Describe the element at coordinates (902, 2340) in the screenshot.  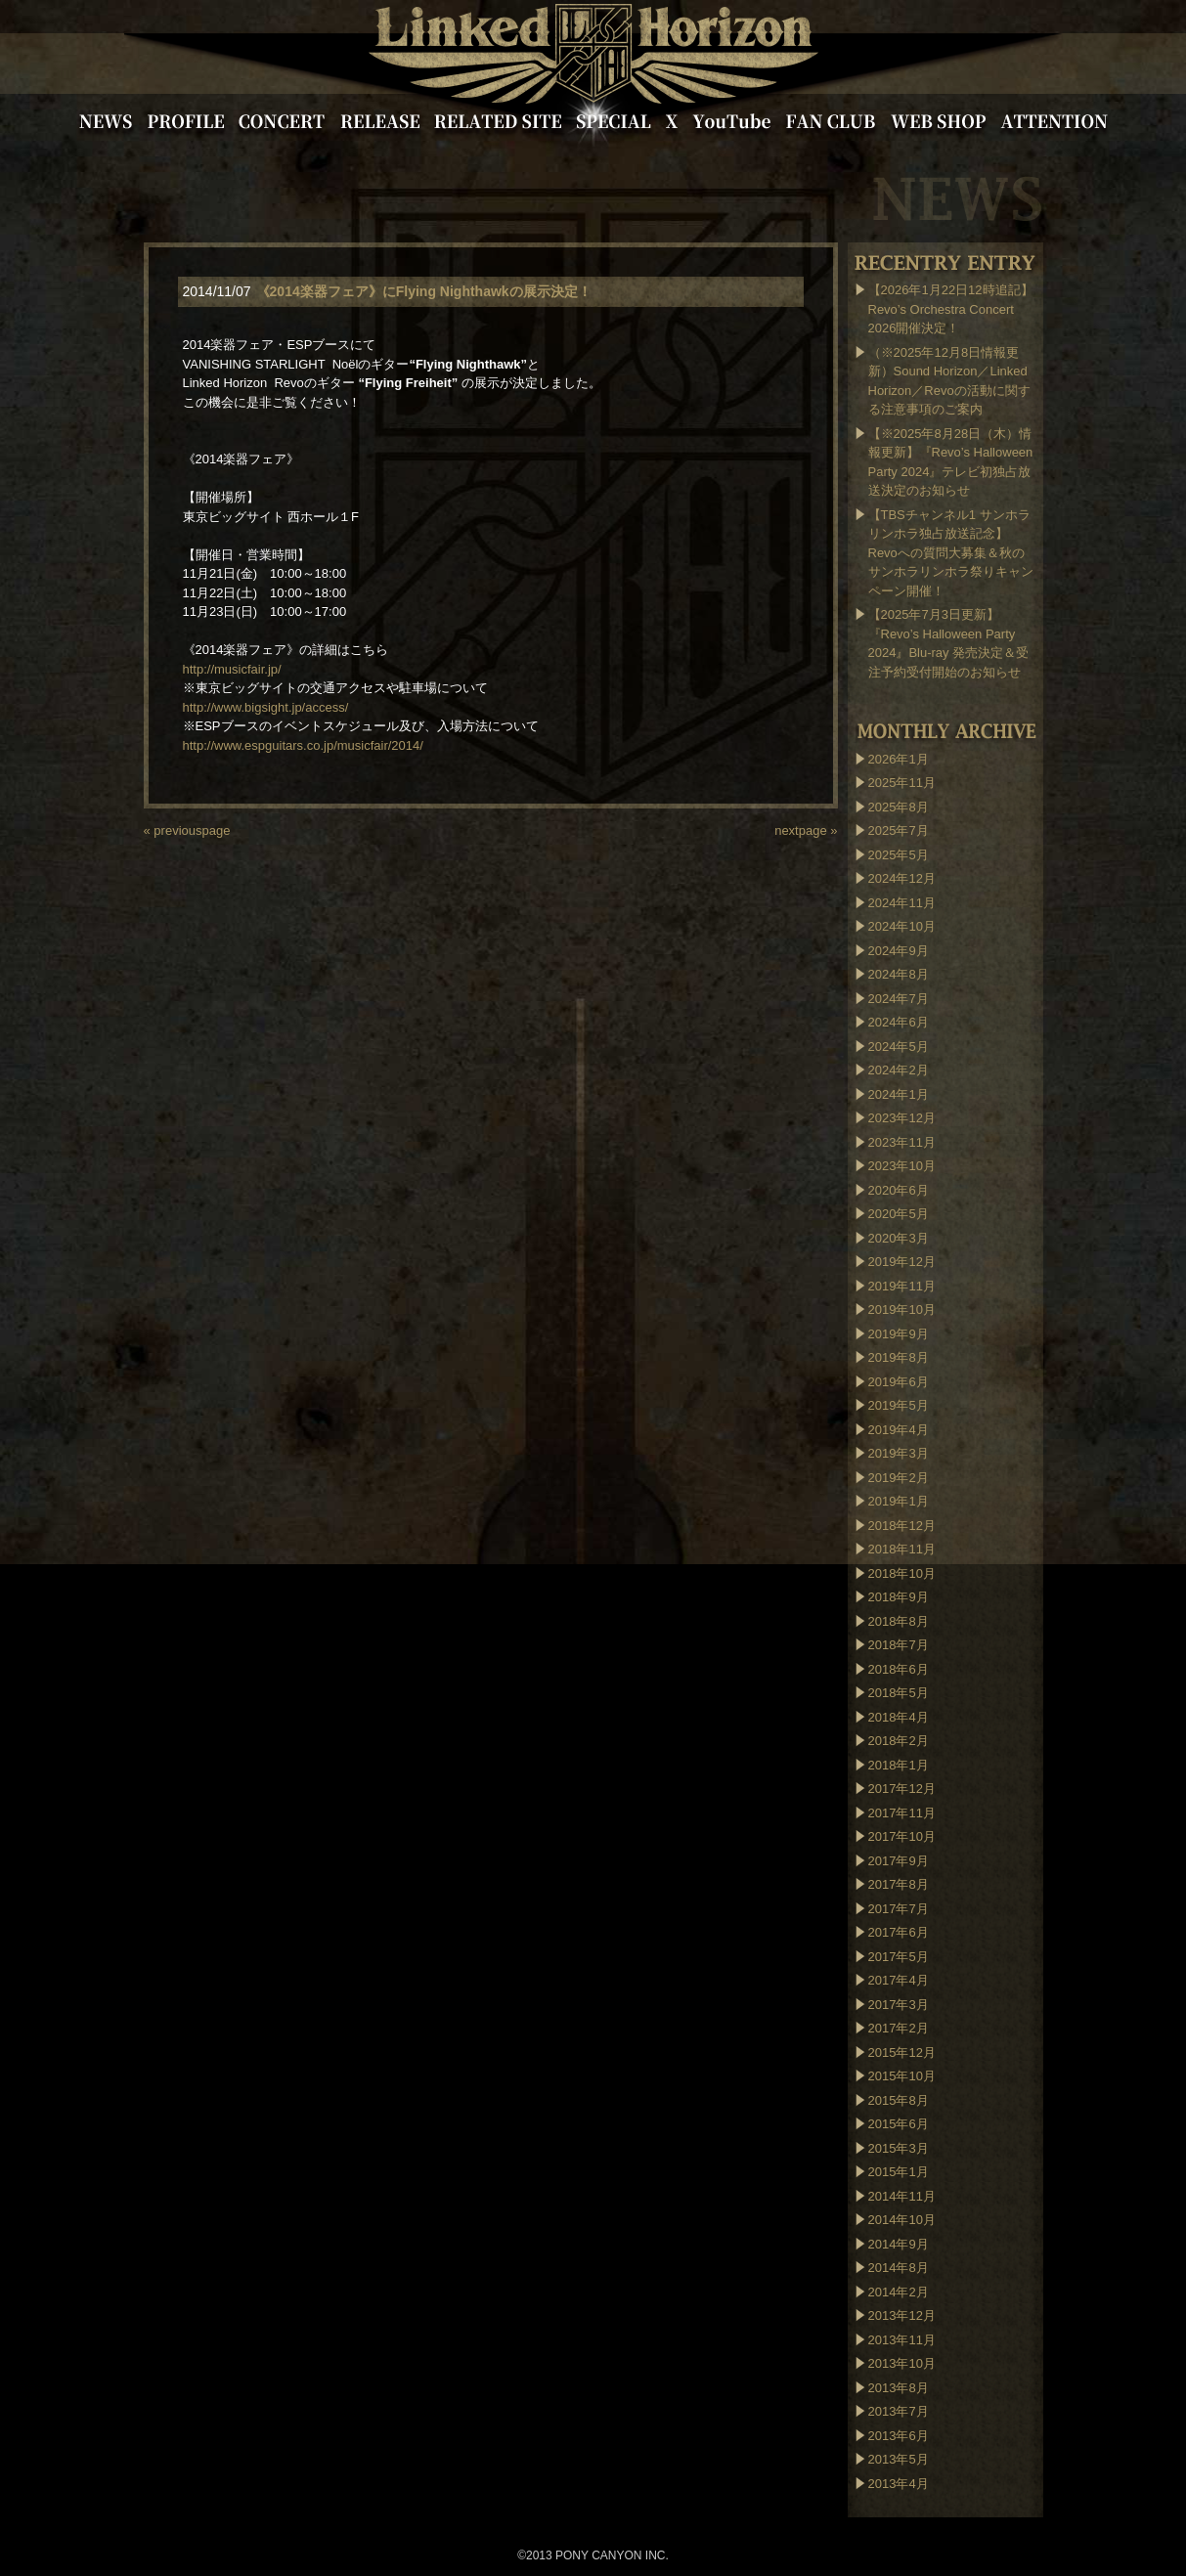
I see `2013年11月` at that location.